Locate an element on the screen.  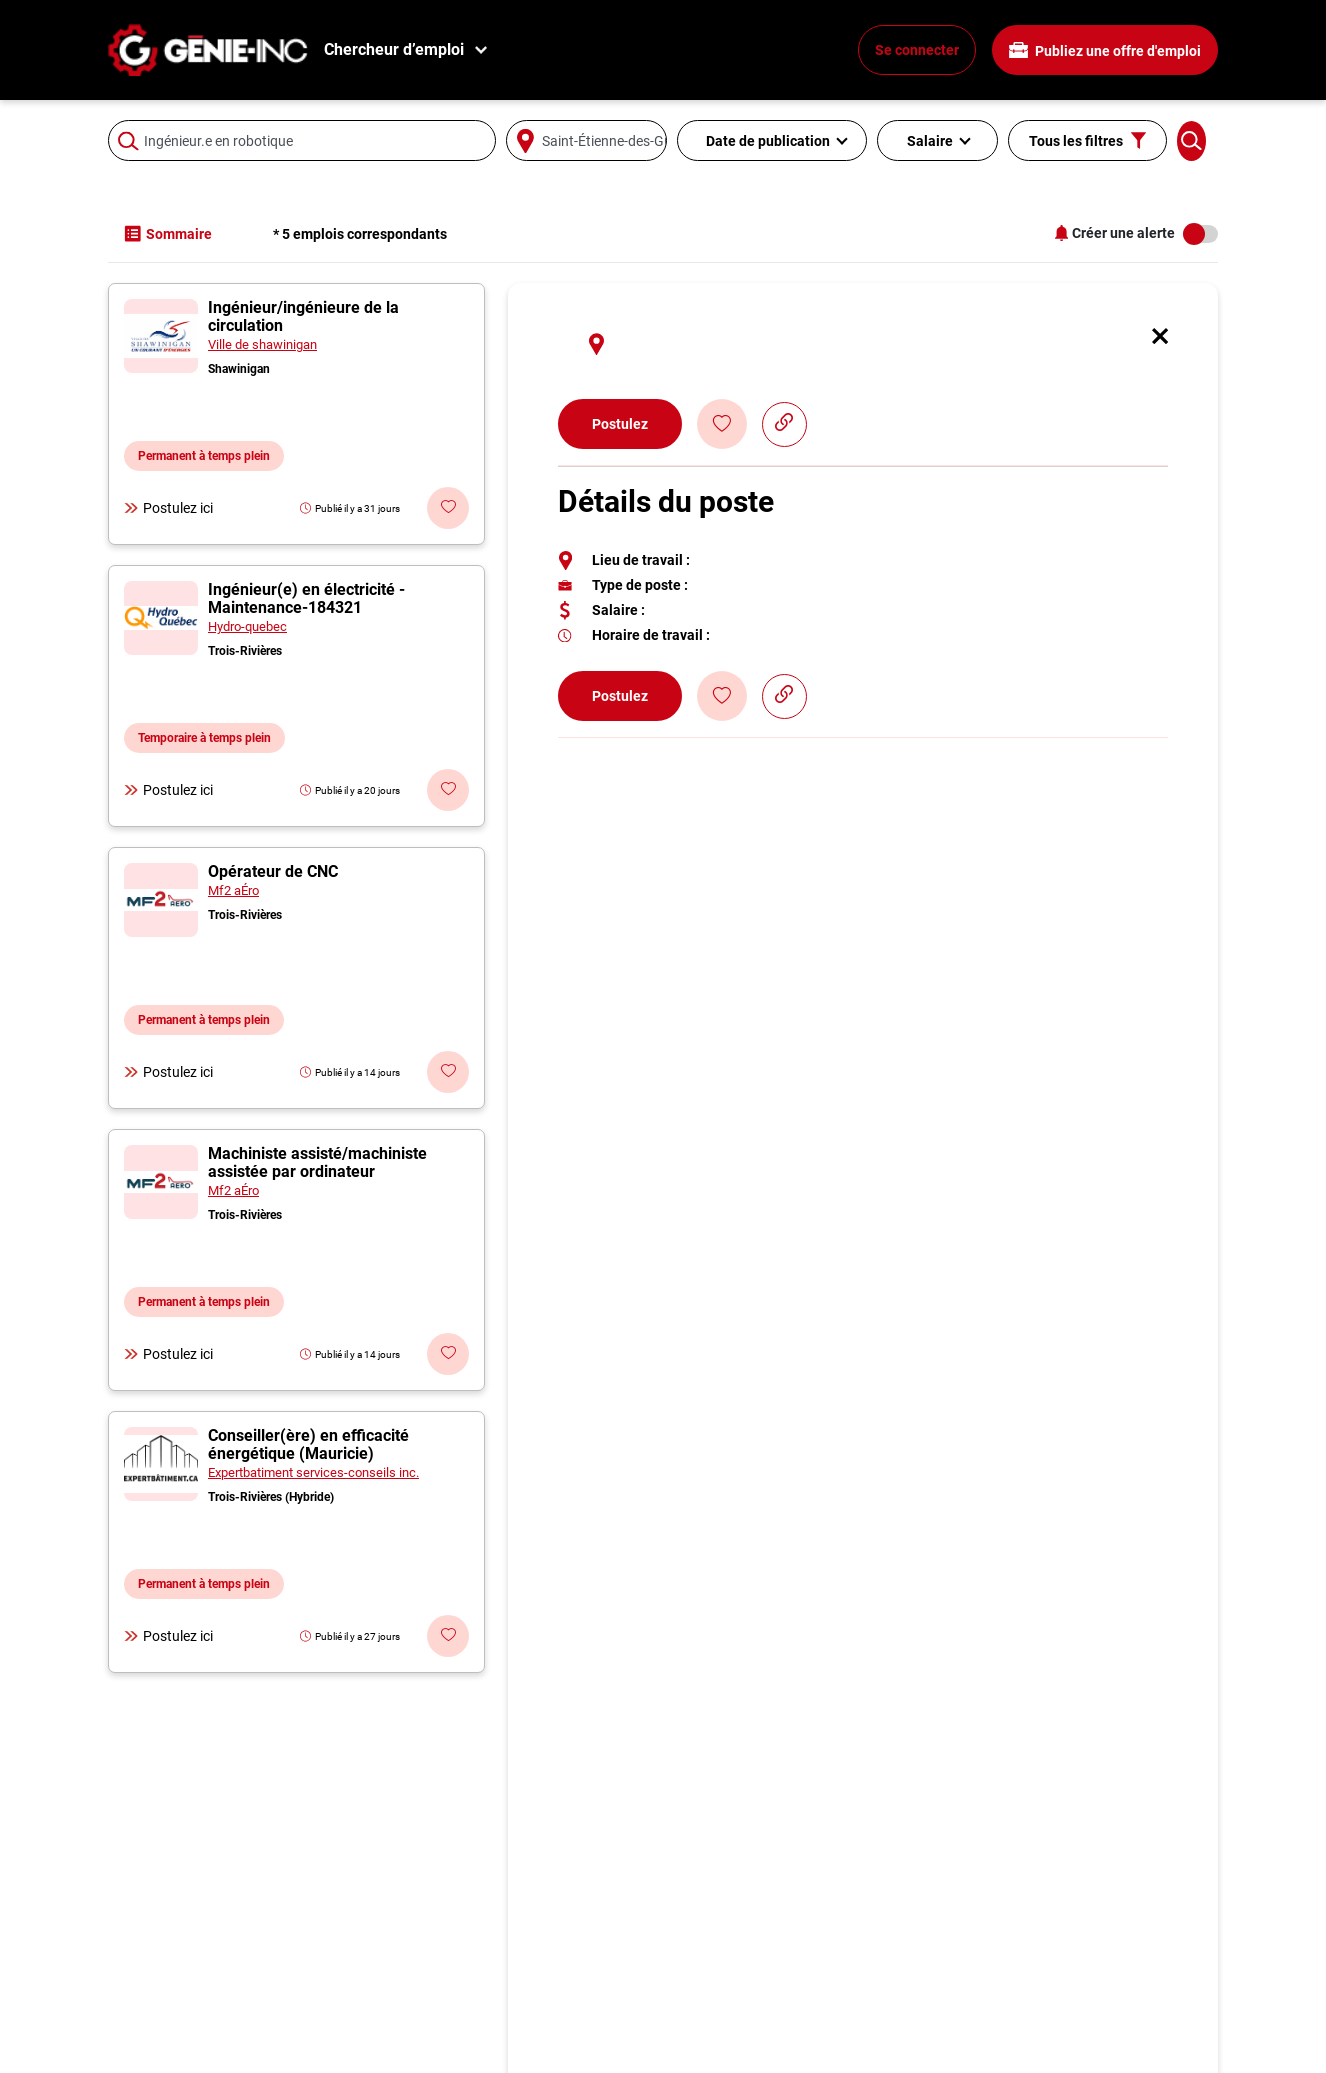
Tous les filtres is located at coordinates (1087, 140).